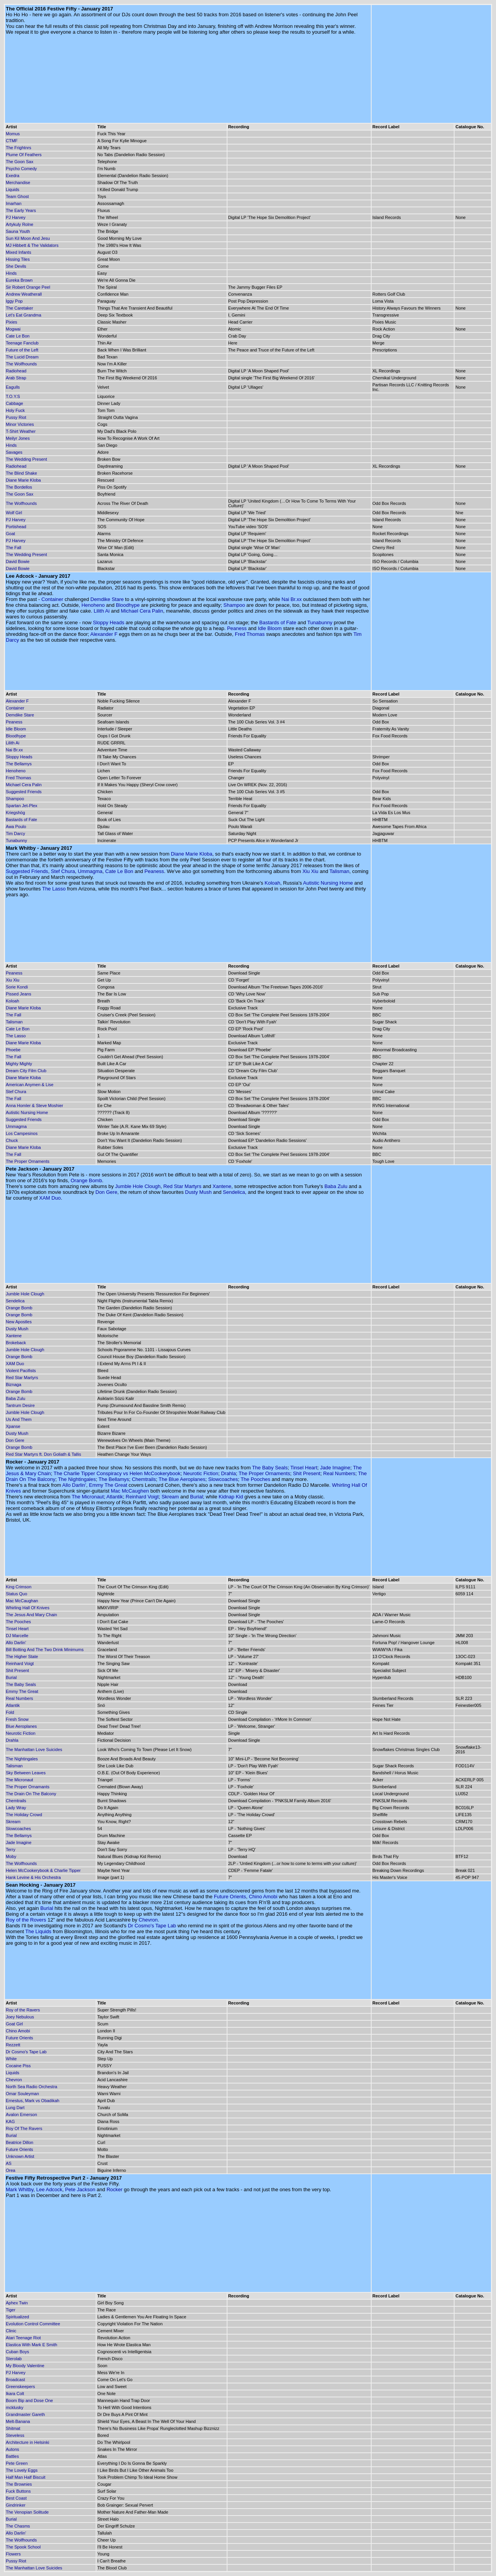 The height and width of the screenshot is (2576, 496). I want to click on Sorie Kondi, so click(17, 987).